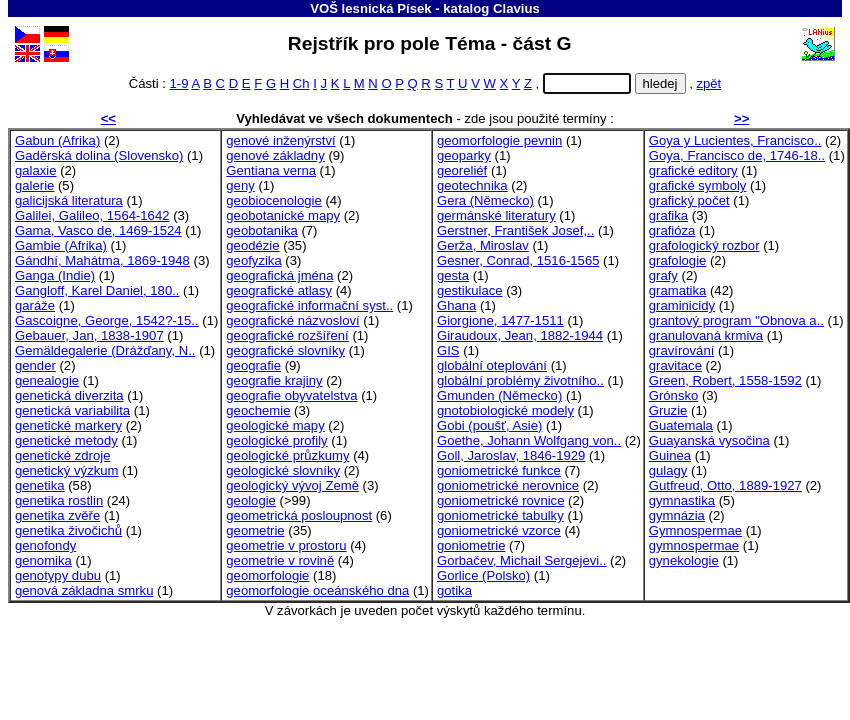  I want to click on grafy, so click(663, 275).